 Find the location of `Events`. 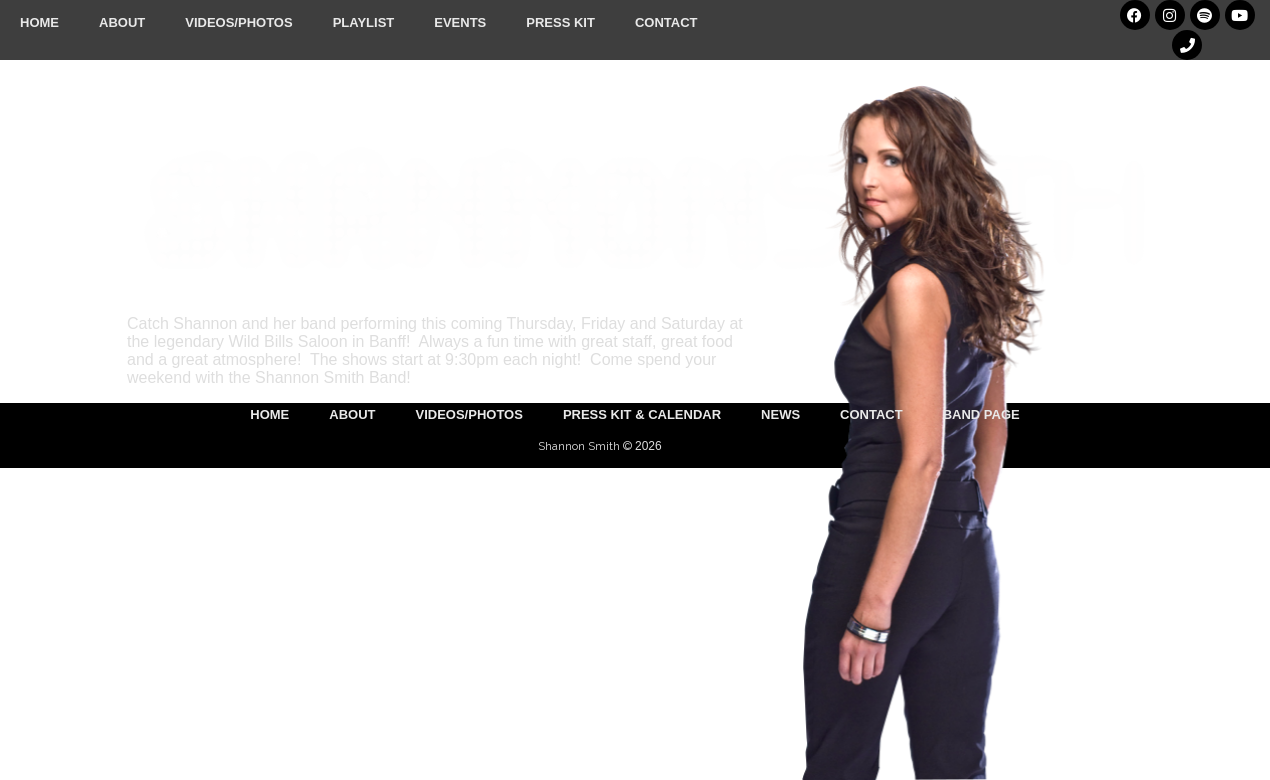

Events is located at coordinates (460, 22).